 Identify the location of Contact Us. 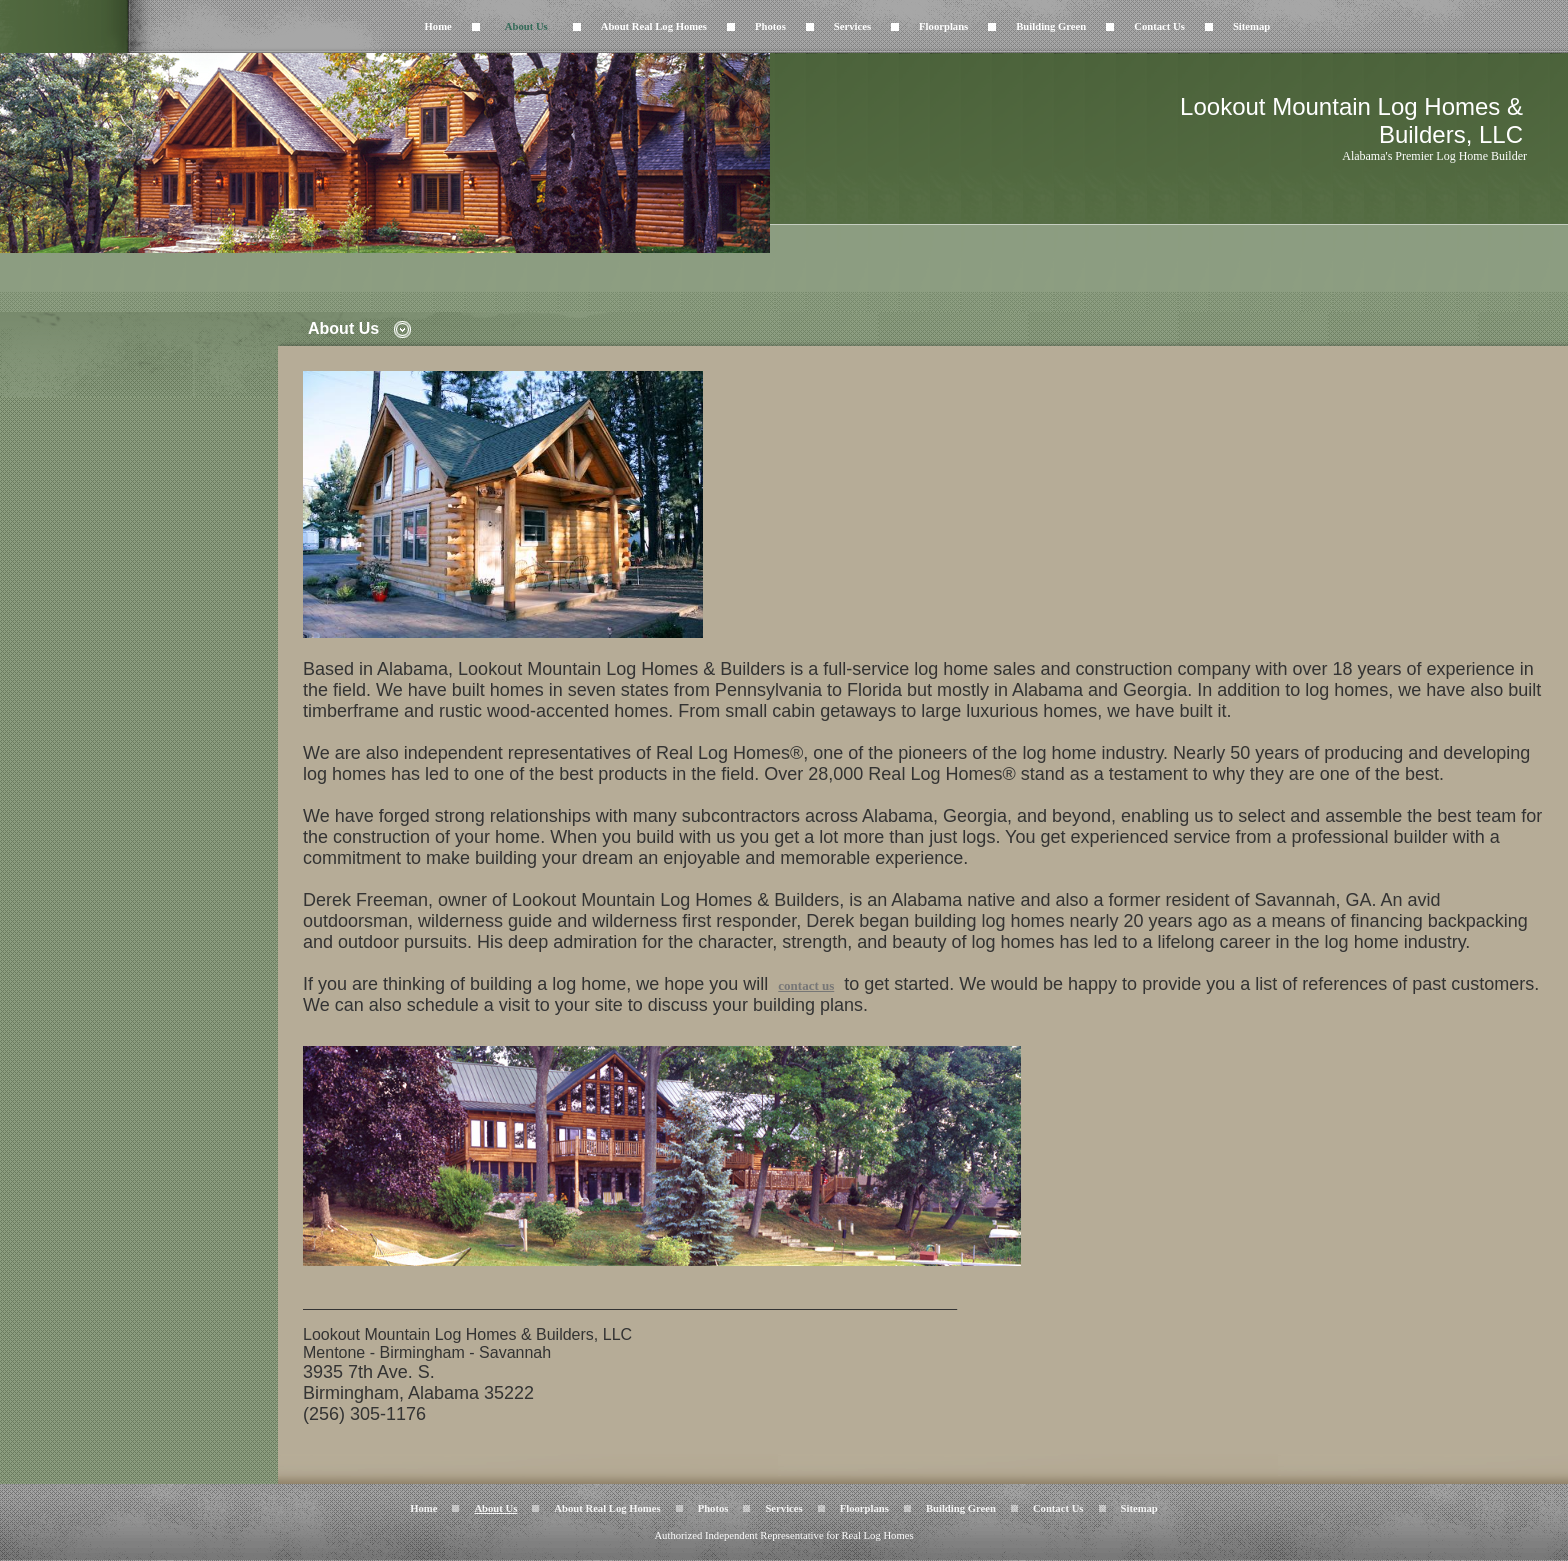
(1159, 26).